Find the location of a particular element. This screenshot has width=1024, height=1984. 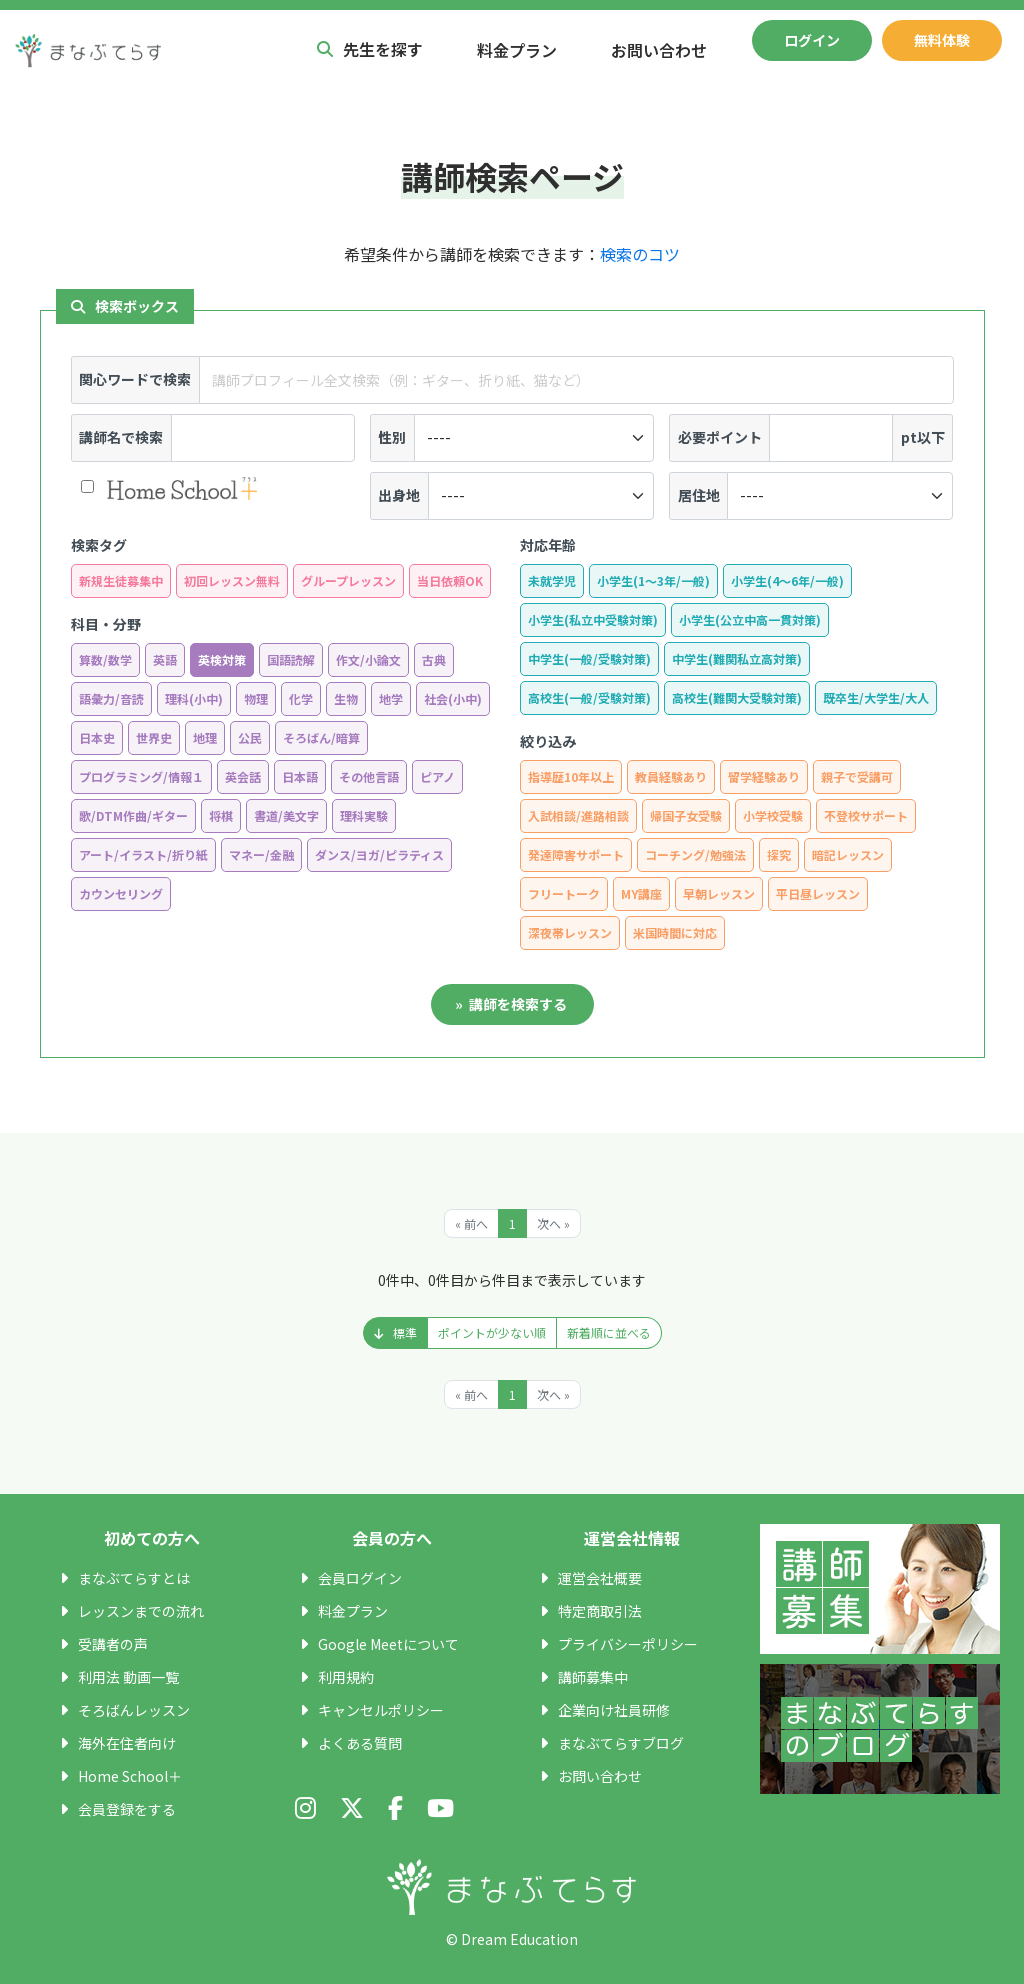

留学経験あり is located at coordinates (764, 776).